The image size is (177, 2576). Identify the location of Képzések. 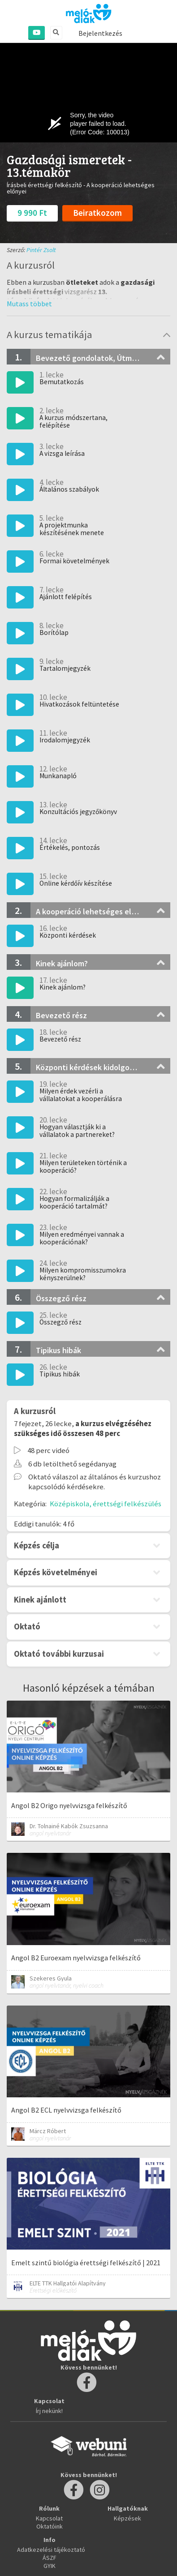
(127, 2518).